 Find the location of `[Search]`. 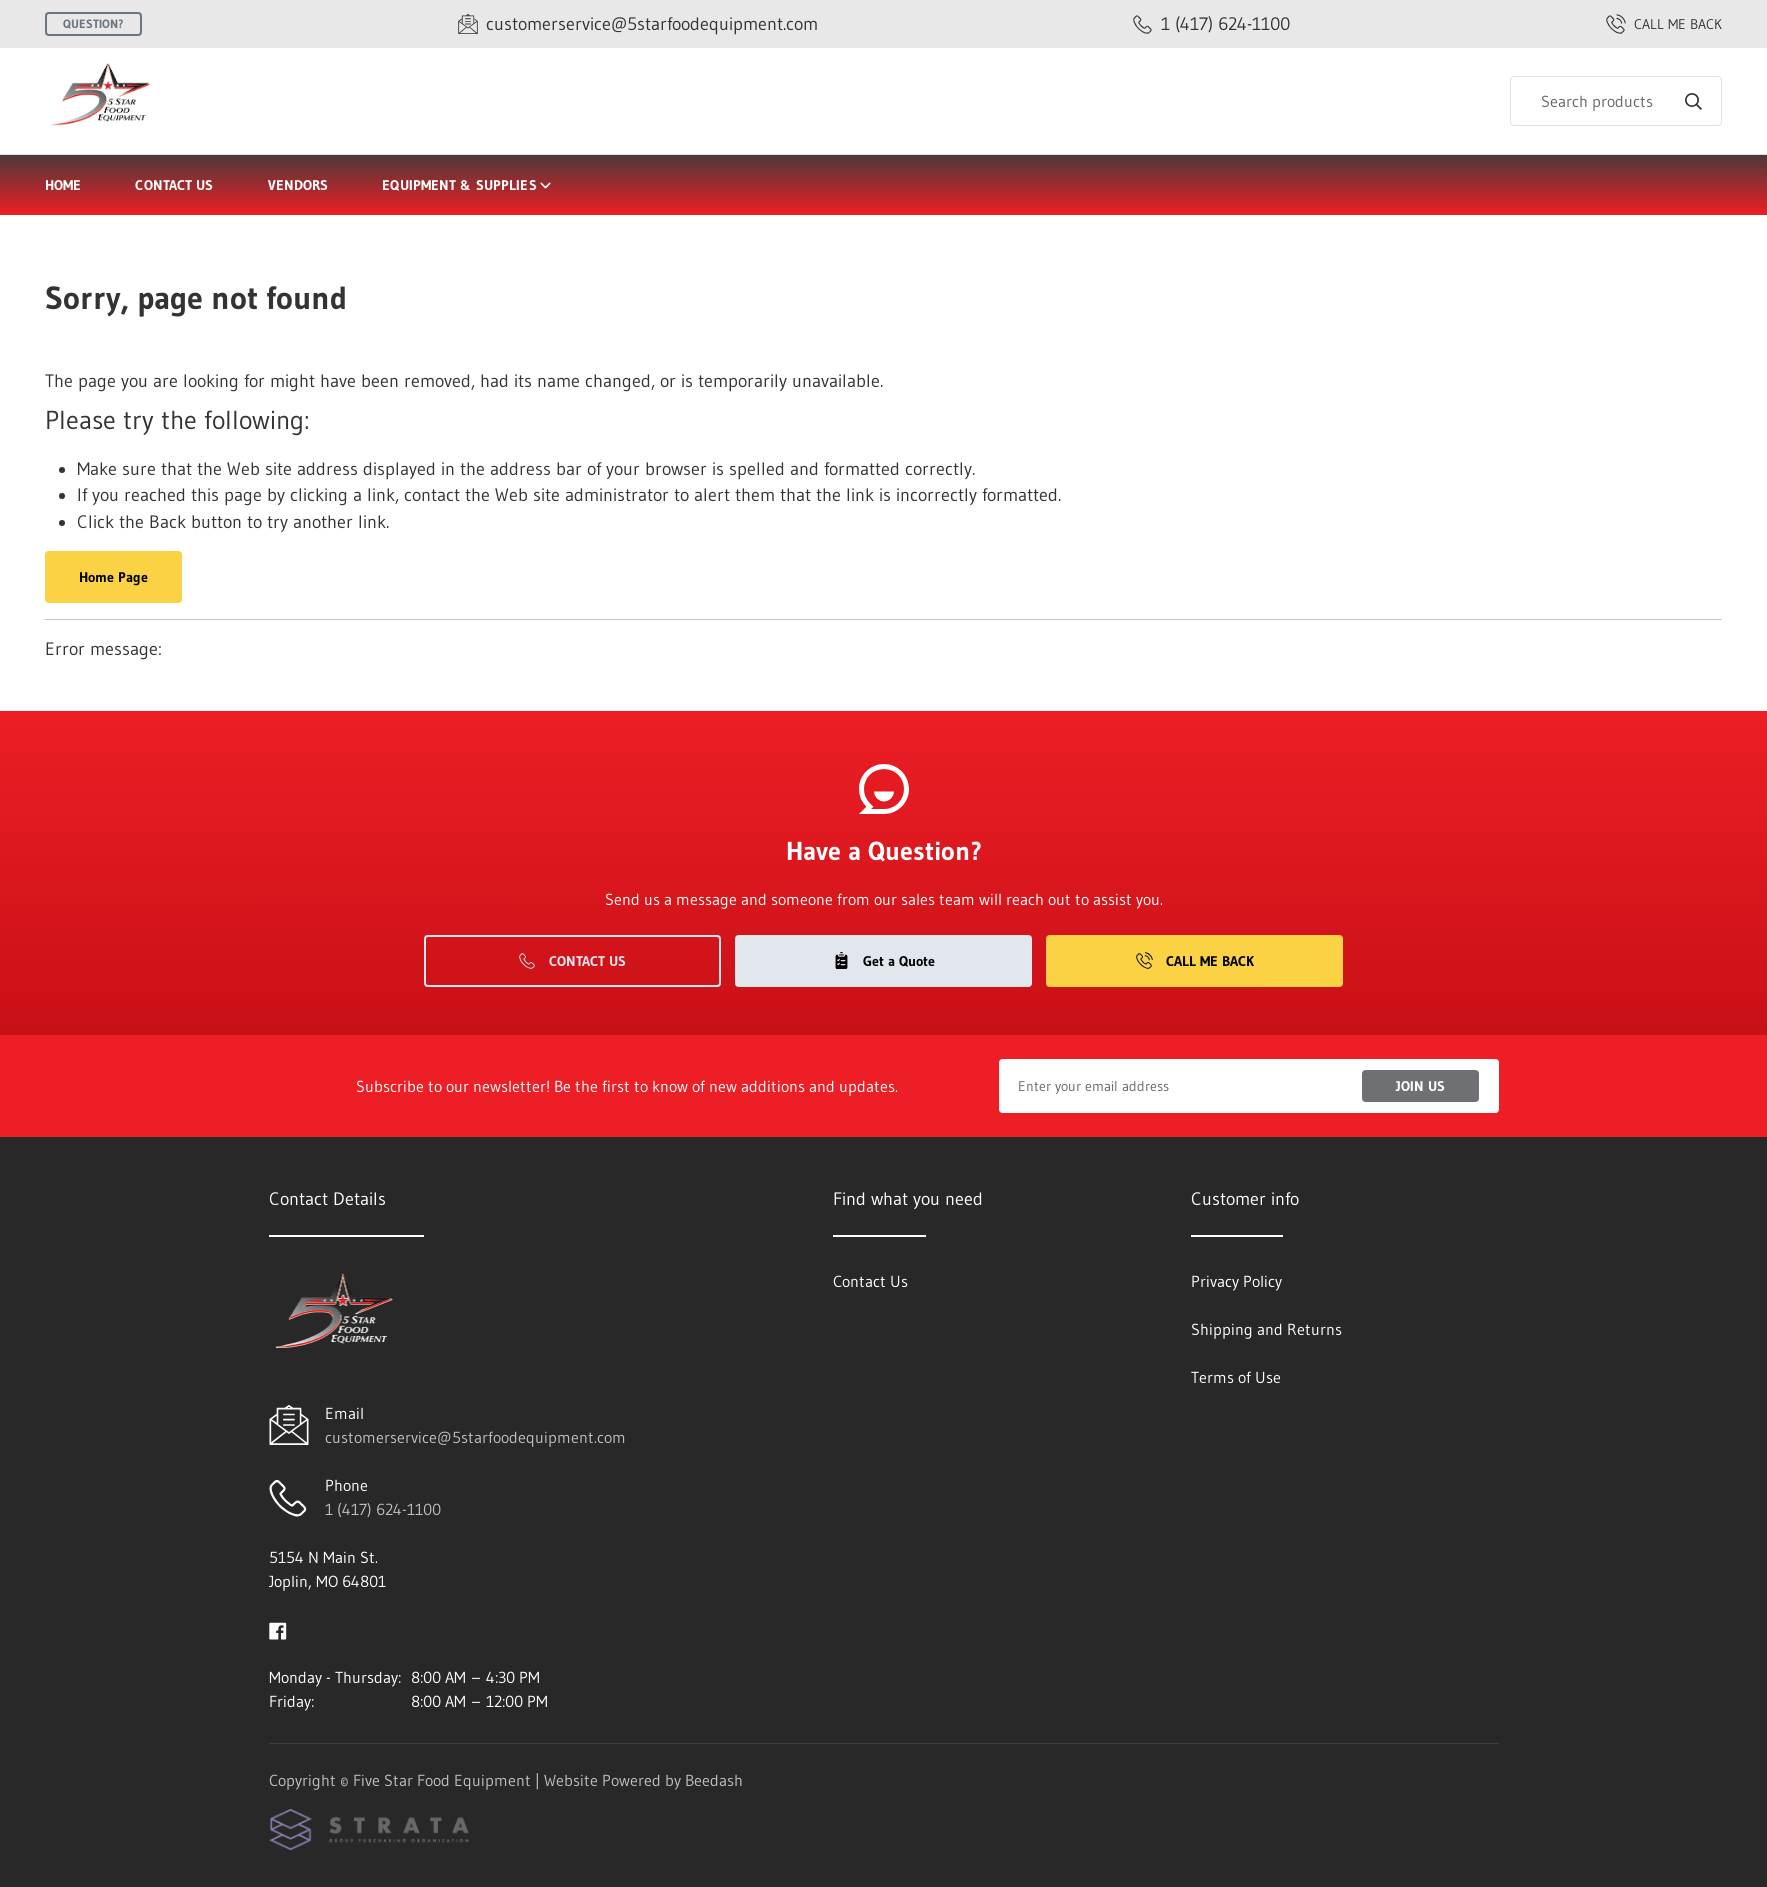

[Search] is located at coordinates (1616, 101).